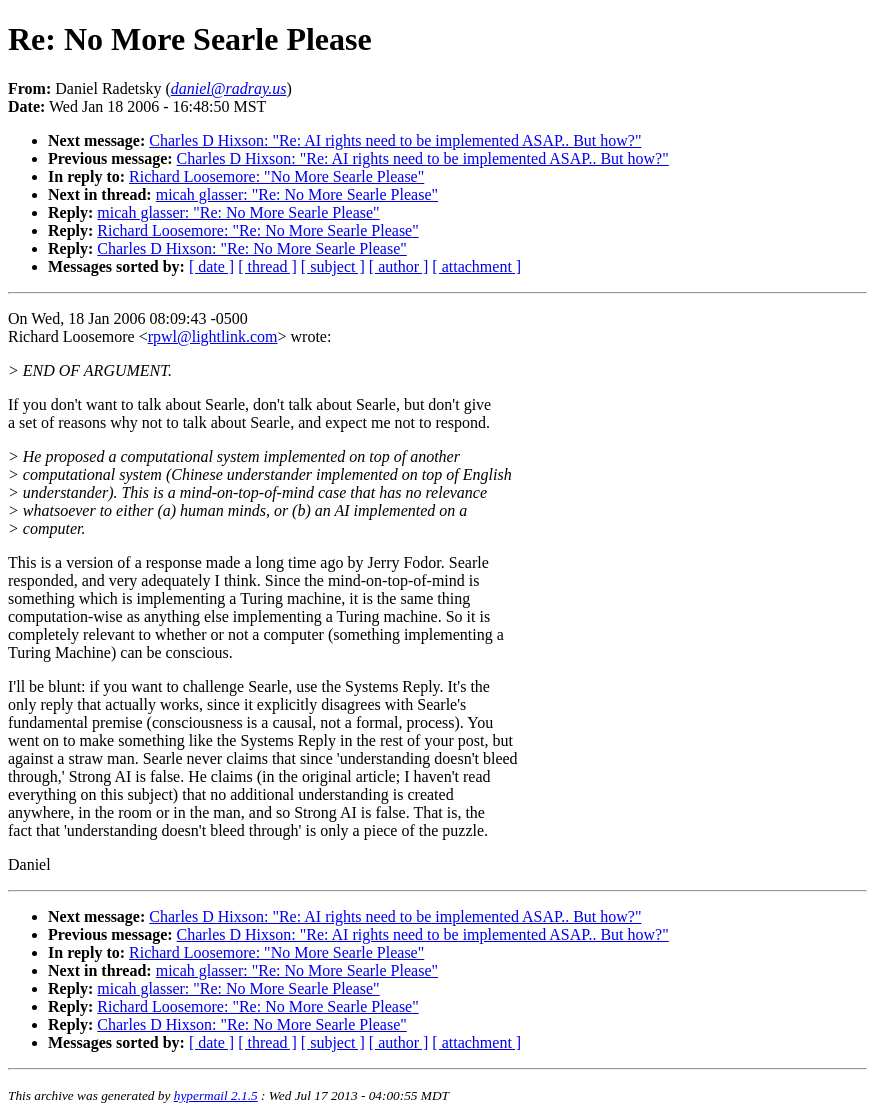 The height and width of the screenshot is (1120, 875). What do you see at coordinates (276, 176) in the screenshot?
I see `Richard Loosemore: "No More Searle Please"` at bounding box center [276, 176].